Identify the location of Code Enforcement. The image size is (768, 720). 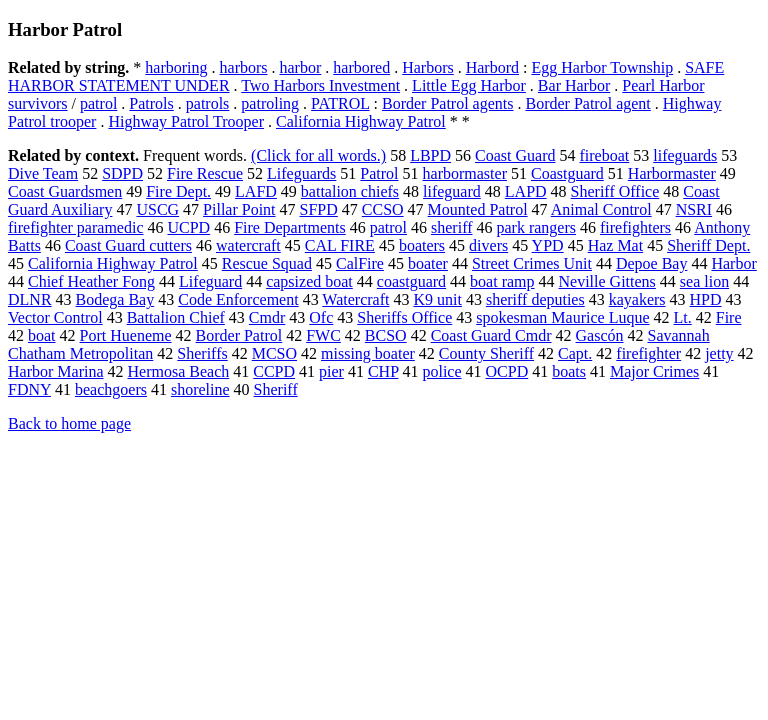
(238, 299).